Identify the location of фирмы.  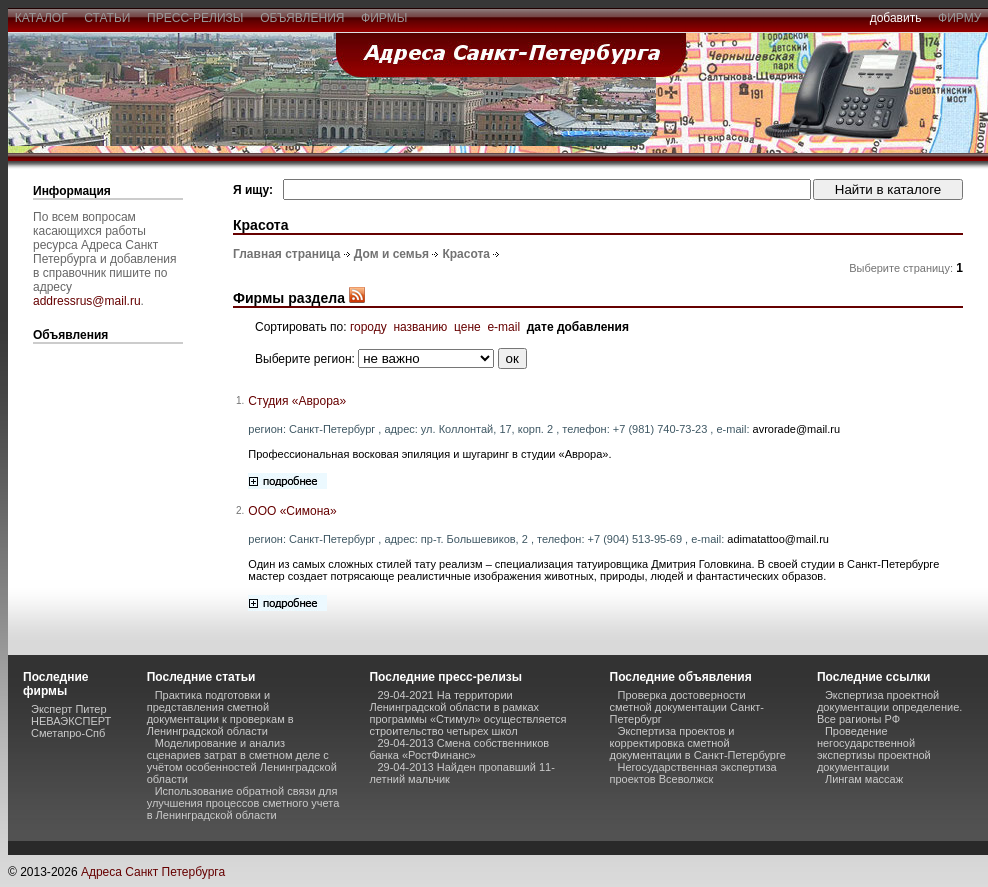
(384, 18).